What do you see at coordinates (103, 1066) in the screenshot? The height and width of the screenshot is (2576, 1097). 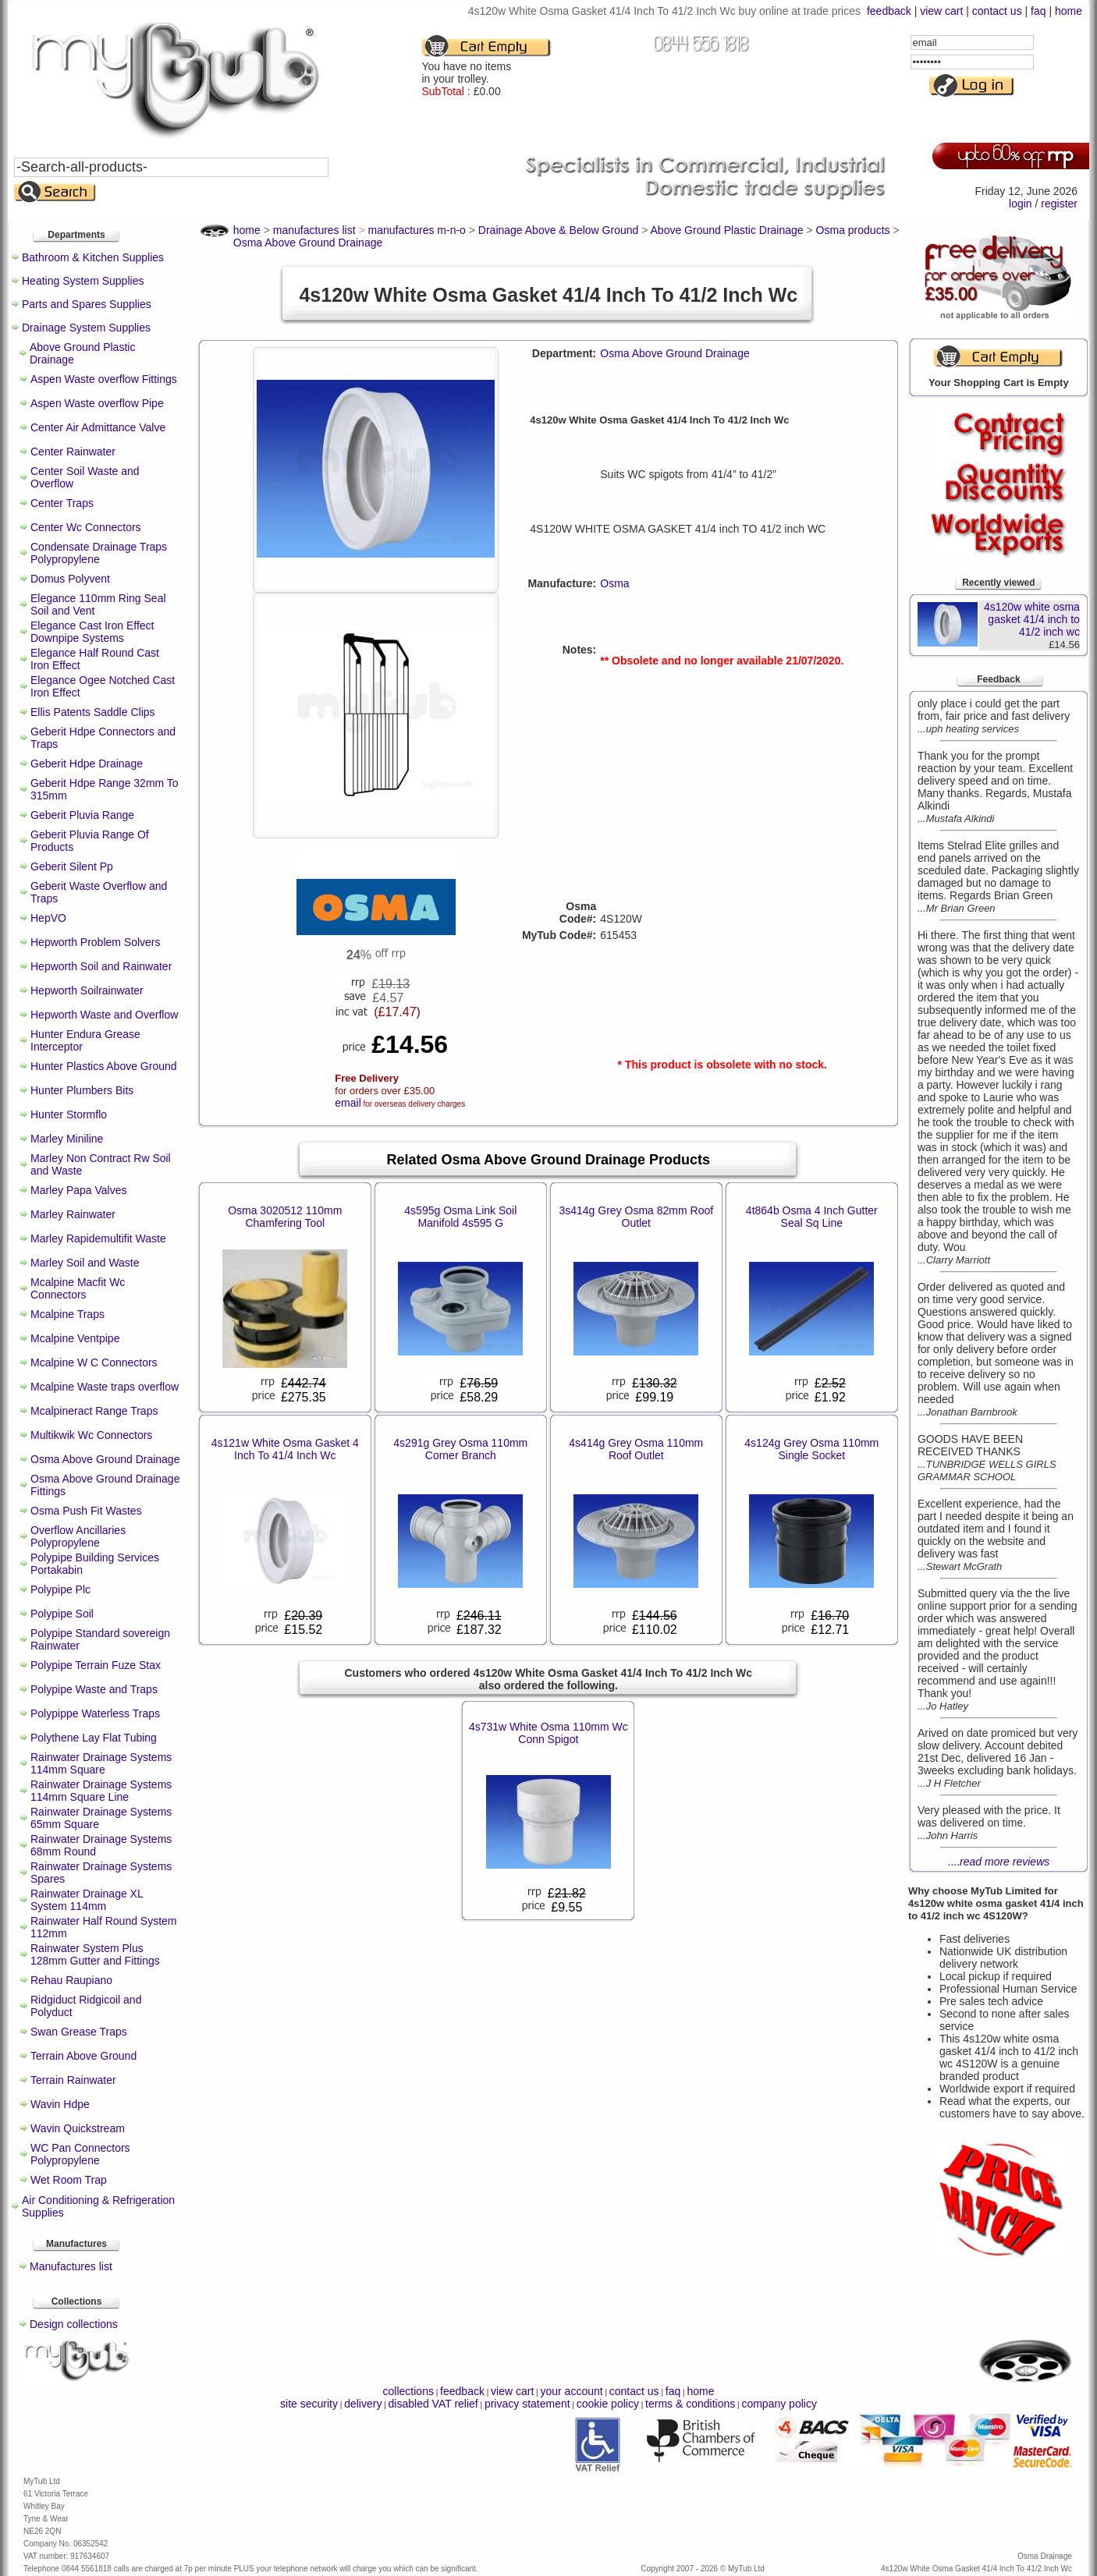 I see `Hunter Plastics Above Ground` at bounding box center [103, 1066].